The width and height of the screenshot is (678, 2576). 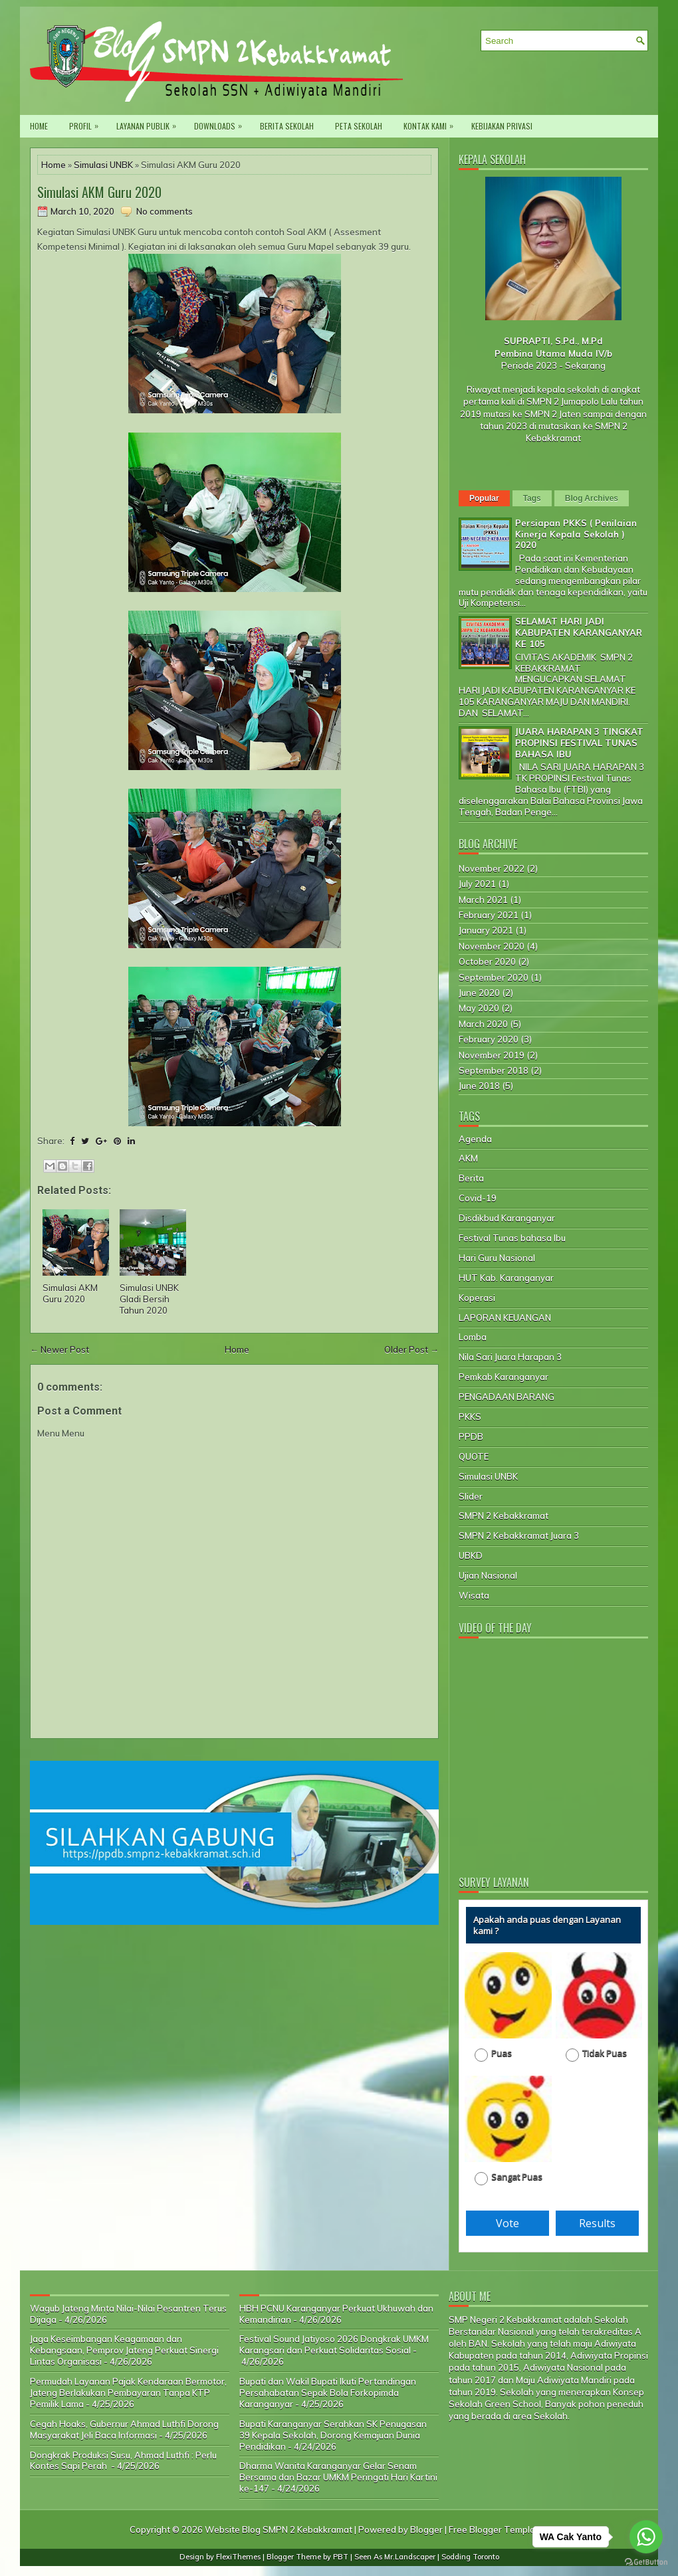 I want to click on March 2021, so click(x=483, y=899).